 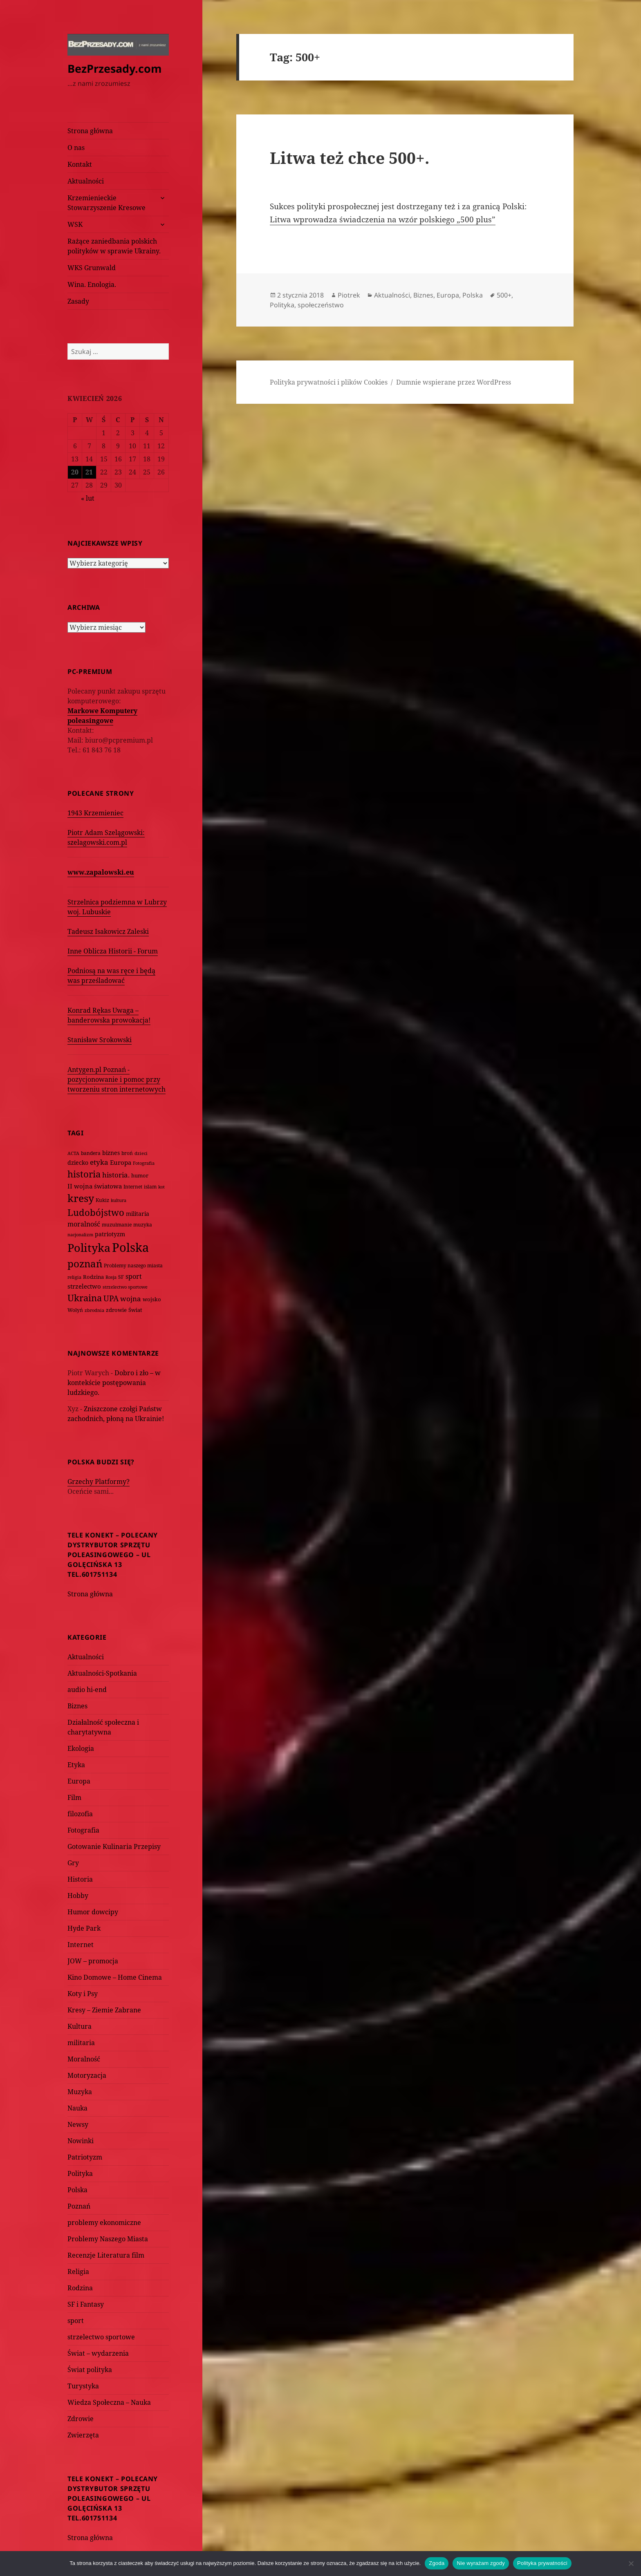 I want to click on Kontakt, so click(x=79, y=164).